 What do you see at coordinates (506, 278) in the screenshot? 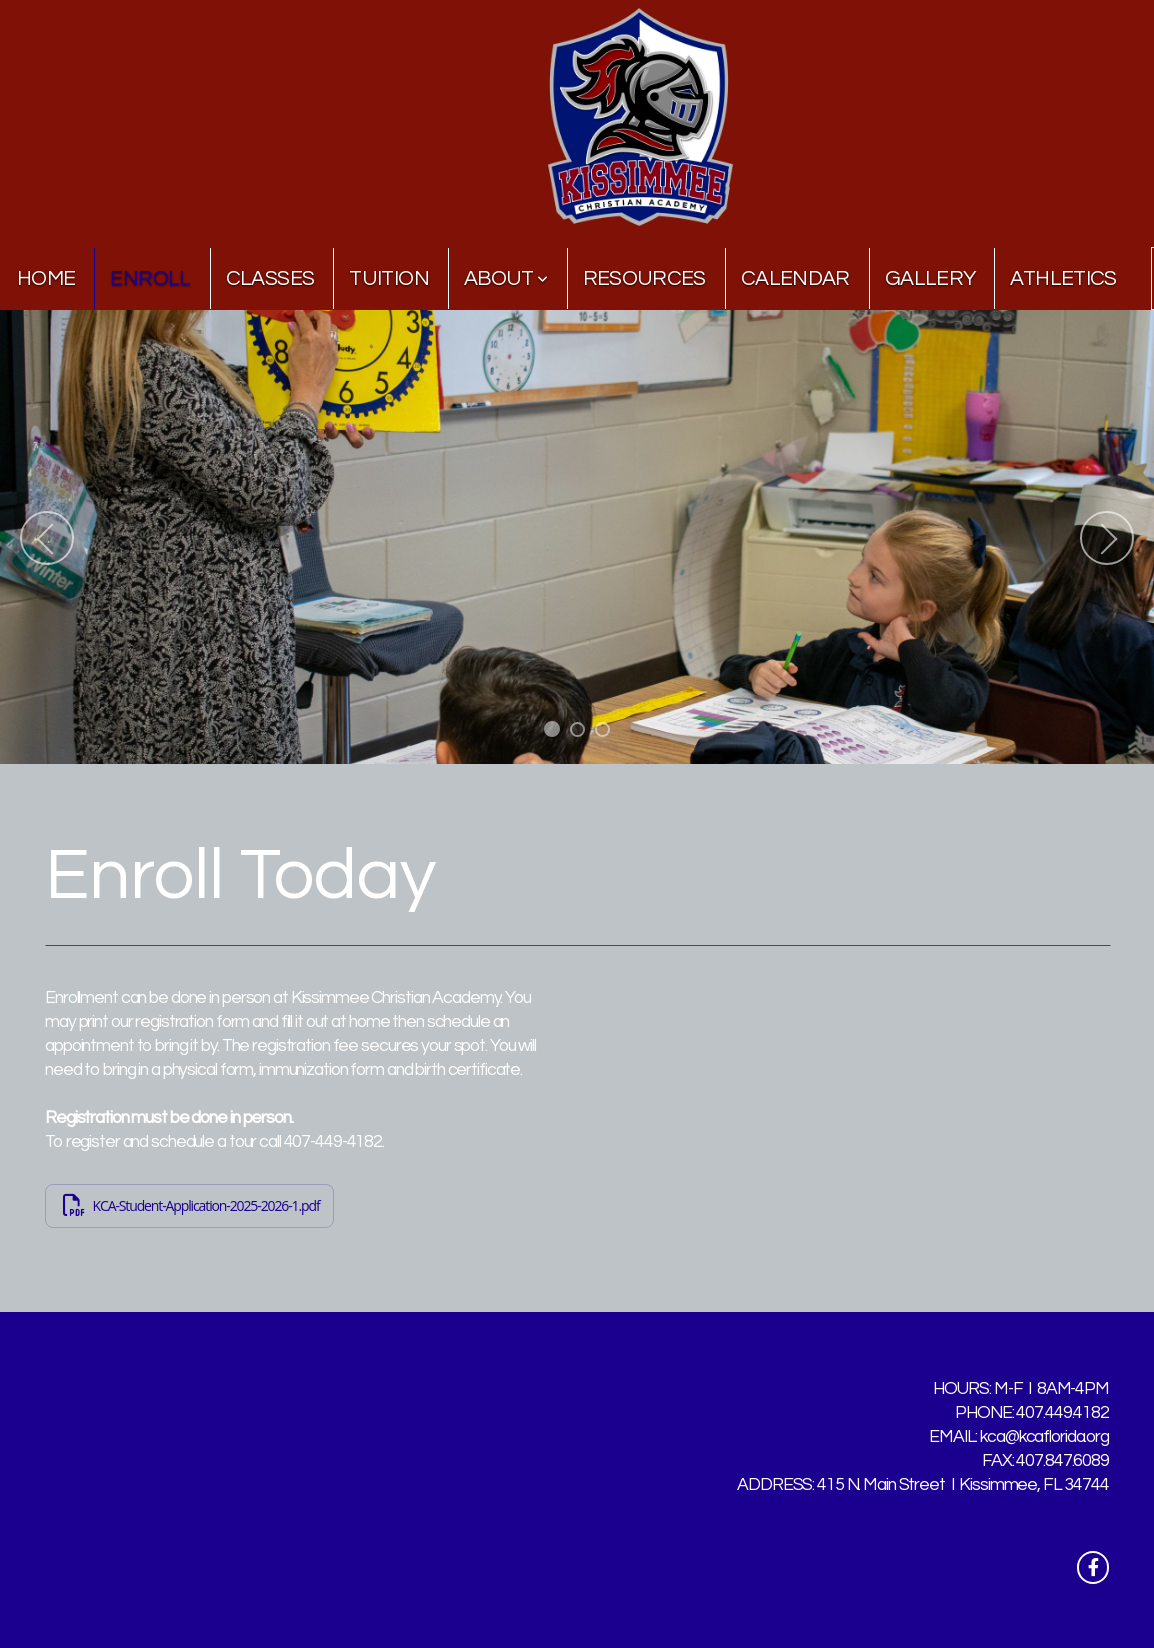
I see `About` at bounding box center [506, 278].